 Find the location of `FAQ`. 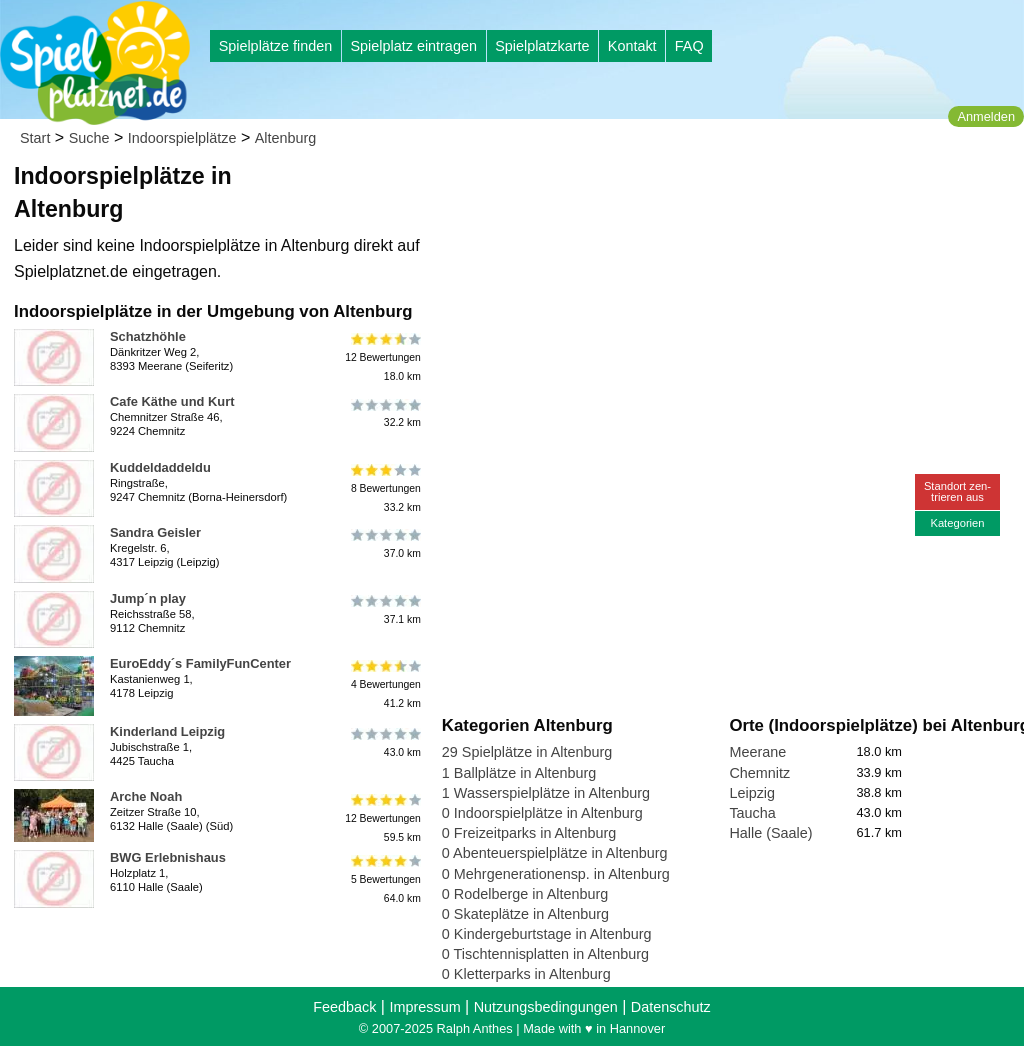

FAQ is located at coordinates (689, 46).